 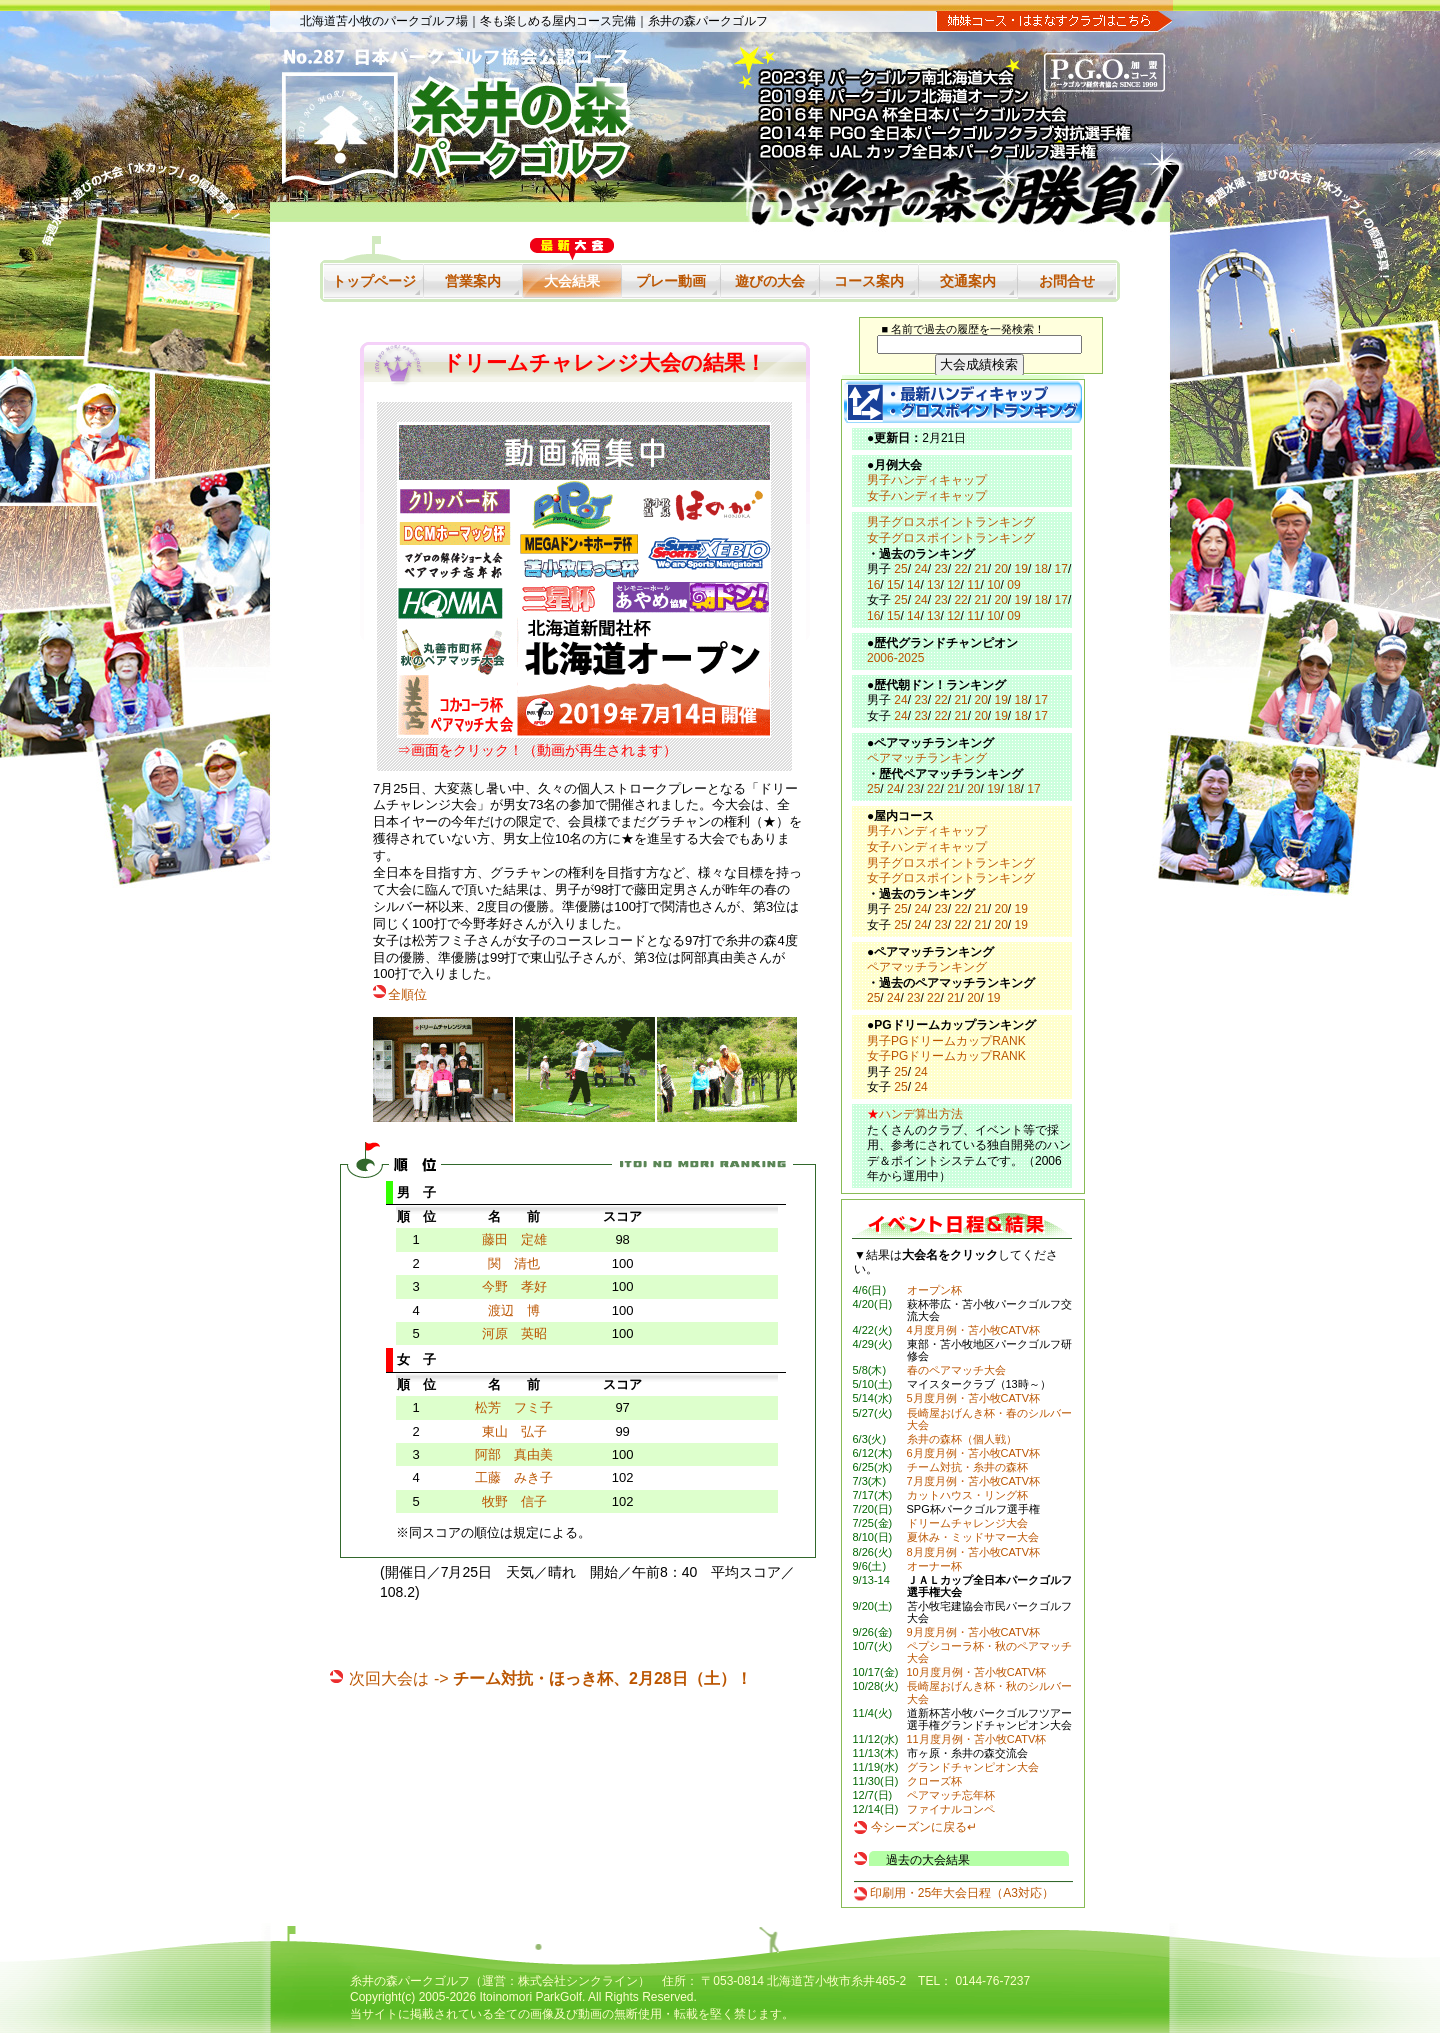 What do you see at coordinates (974, 1552) in the screenshot?
I see `8月度月例・苫小牧CATV杯` at bounding box center [974, 1552].